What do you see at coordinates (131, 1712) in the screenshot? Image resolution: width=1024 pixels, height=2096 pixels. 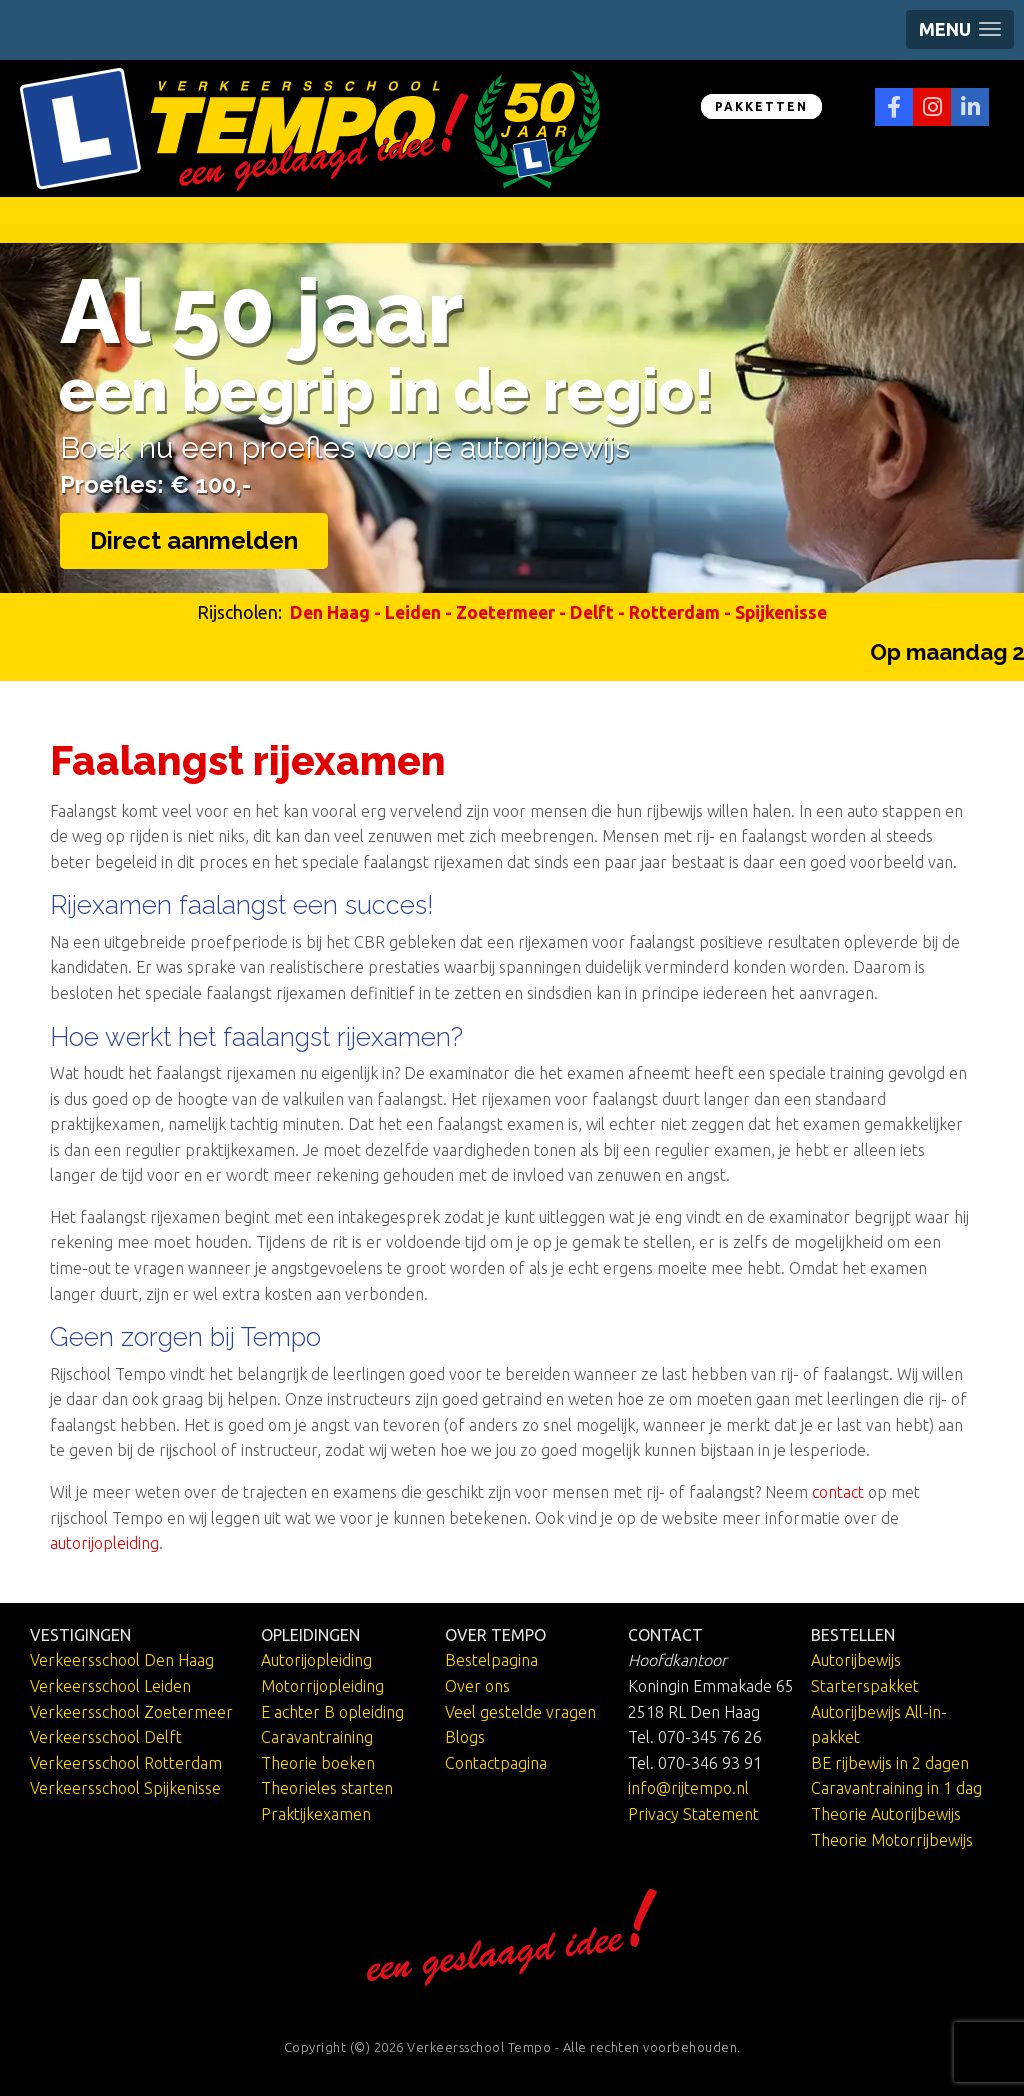 I see `Verkeersschool Zoetermeer` at bounding box center [131, 1712].